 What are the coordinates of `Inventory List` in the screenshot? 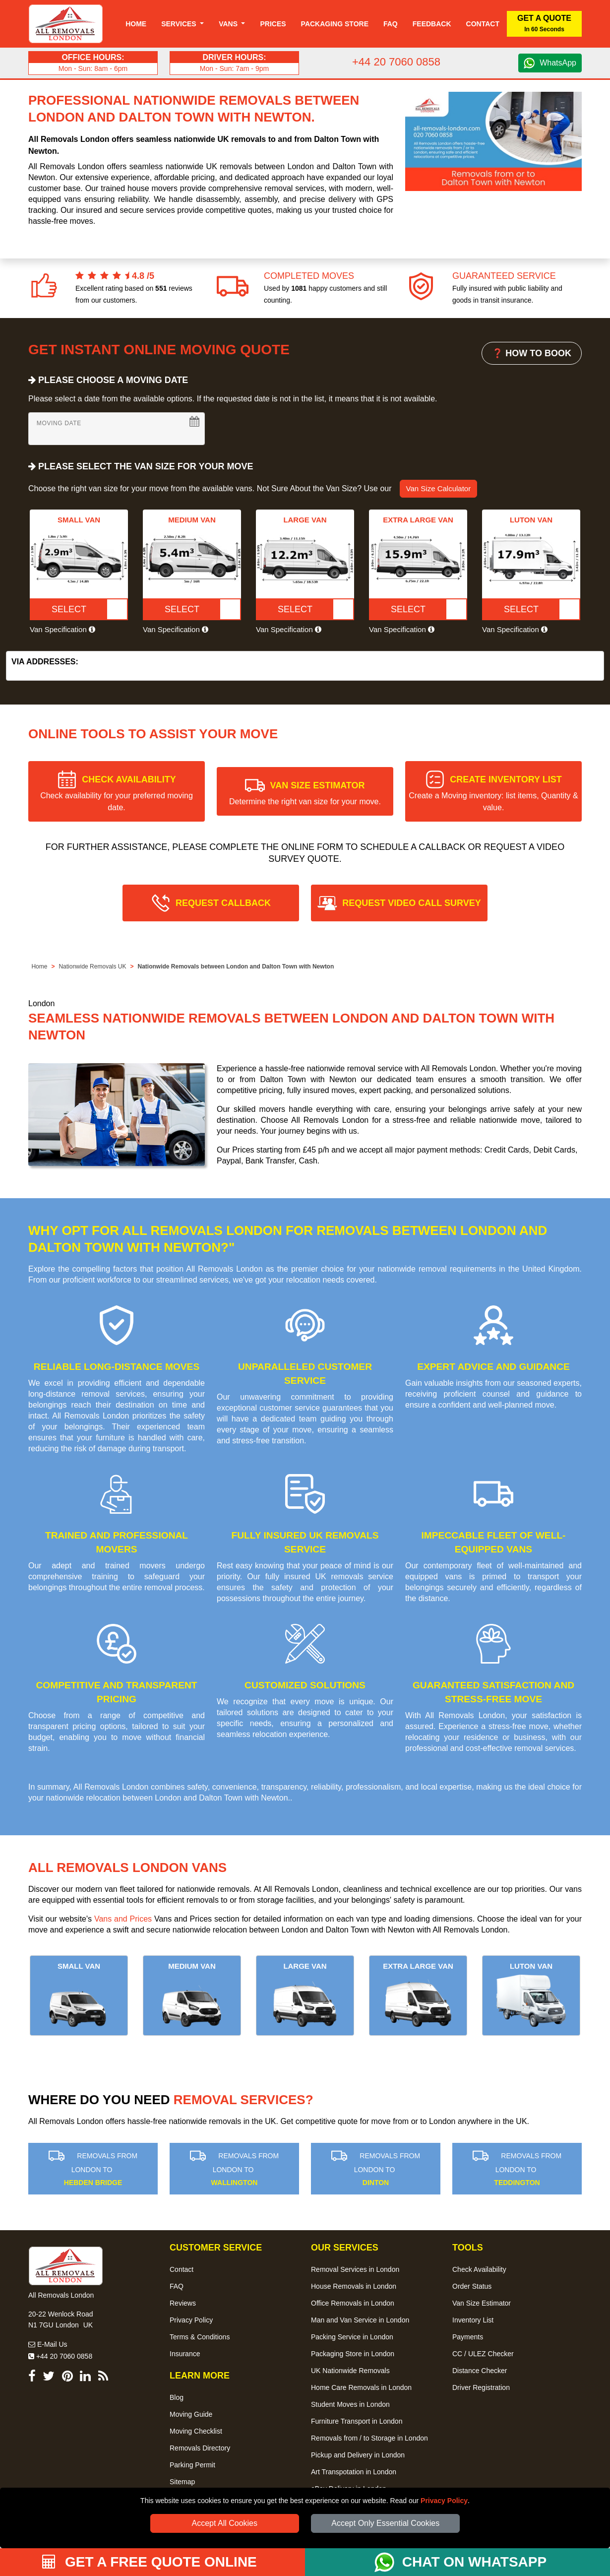 It's located at (472, 2320).